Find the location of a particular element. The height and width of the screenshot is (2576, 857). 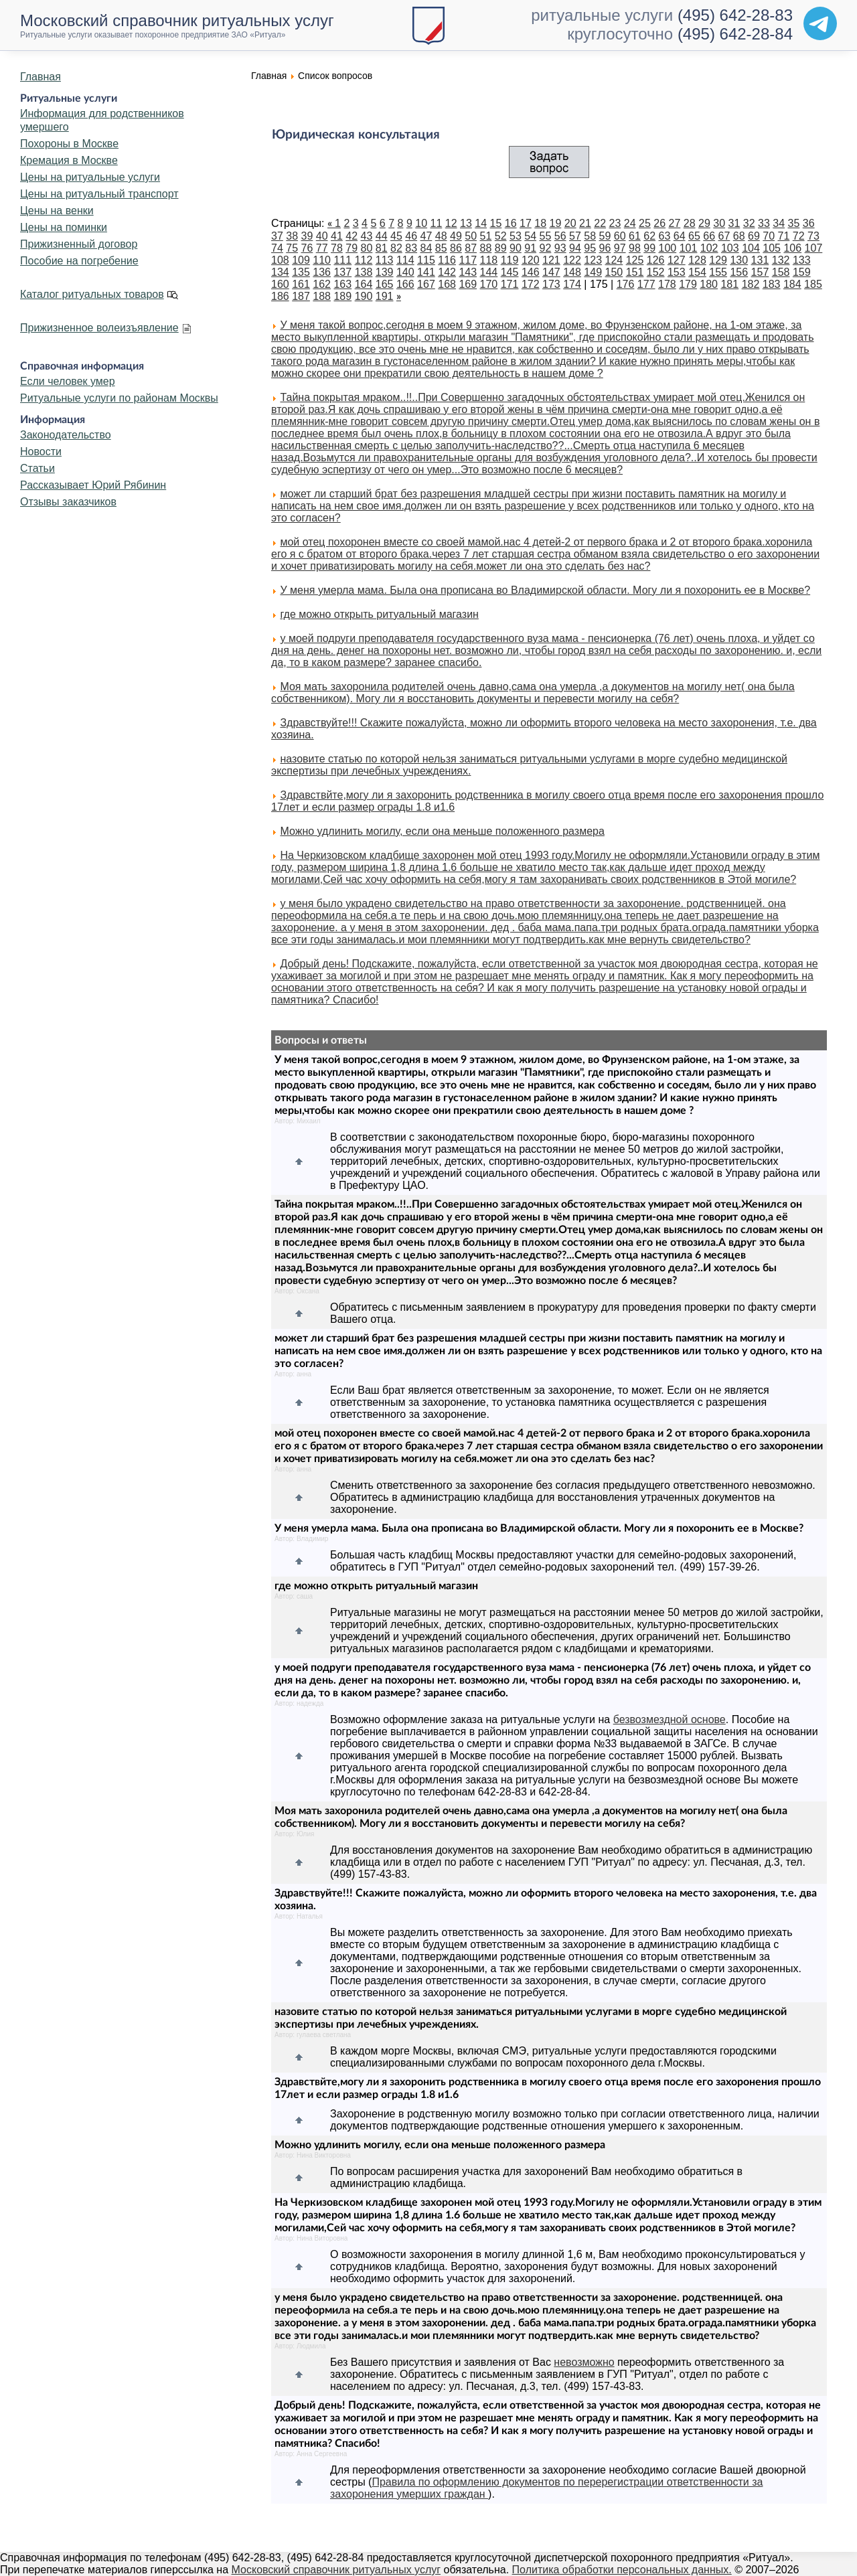

97 is located at coordinates (620, 248).